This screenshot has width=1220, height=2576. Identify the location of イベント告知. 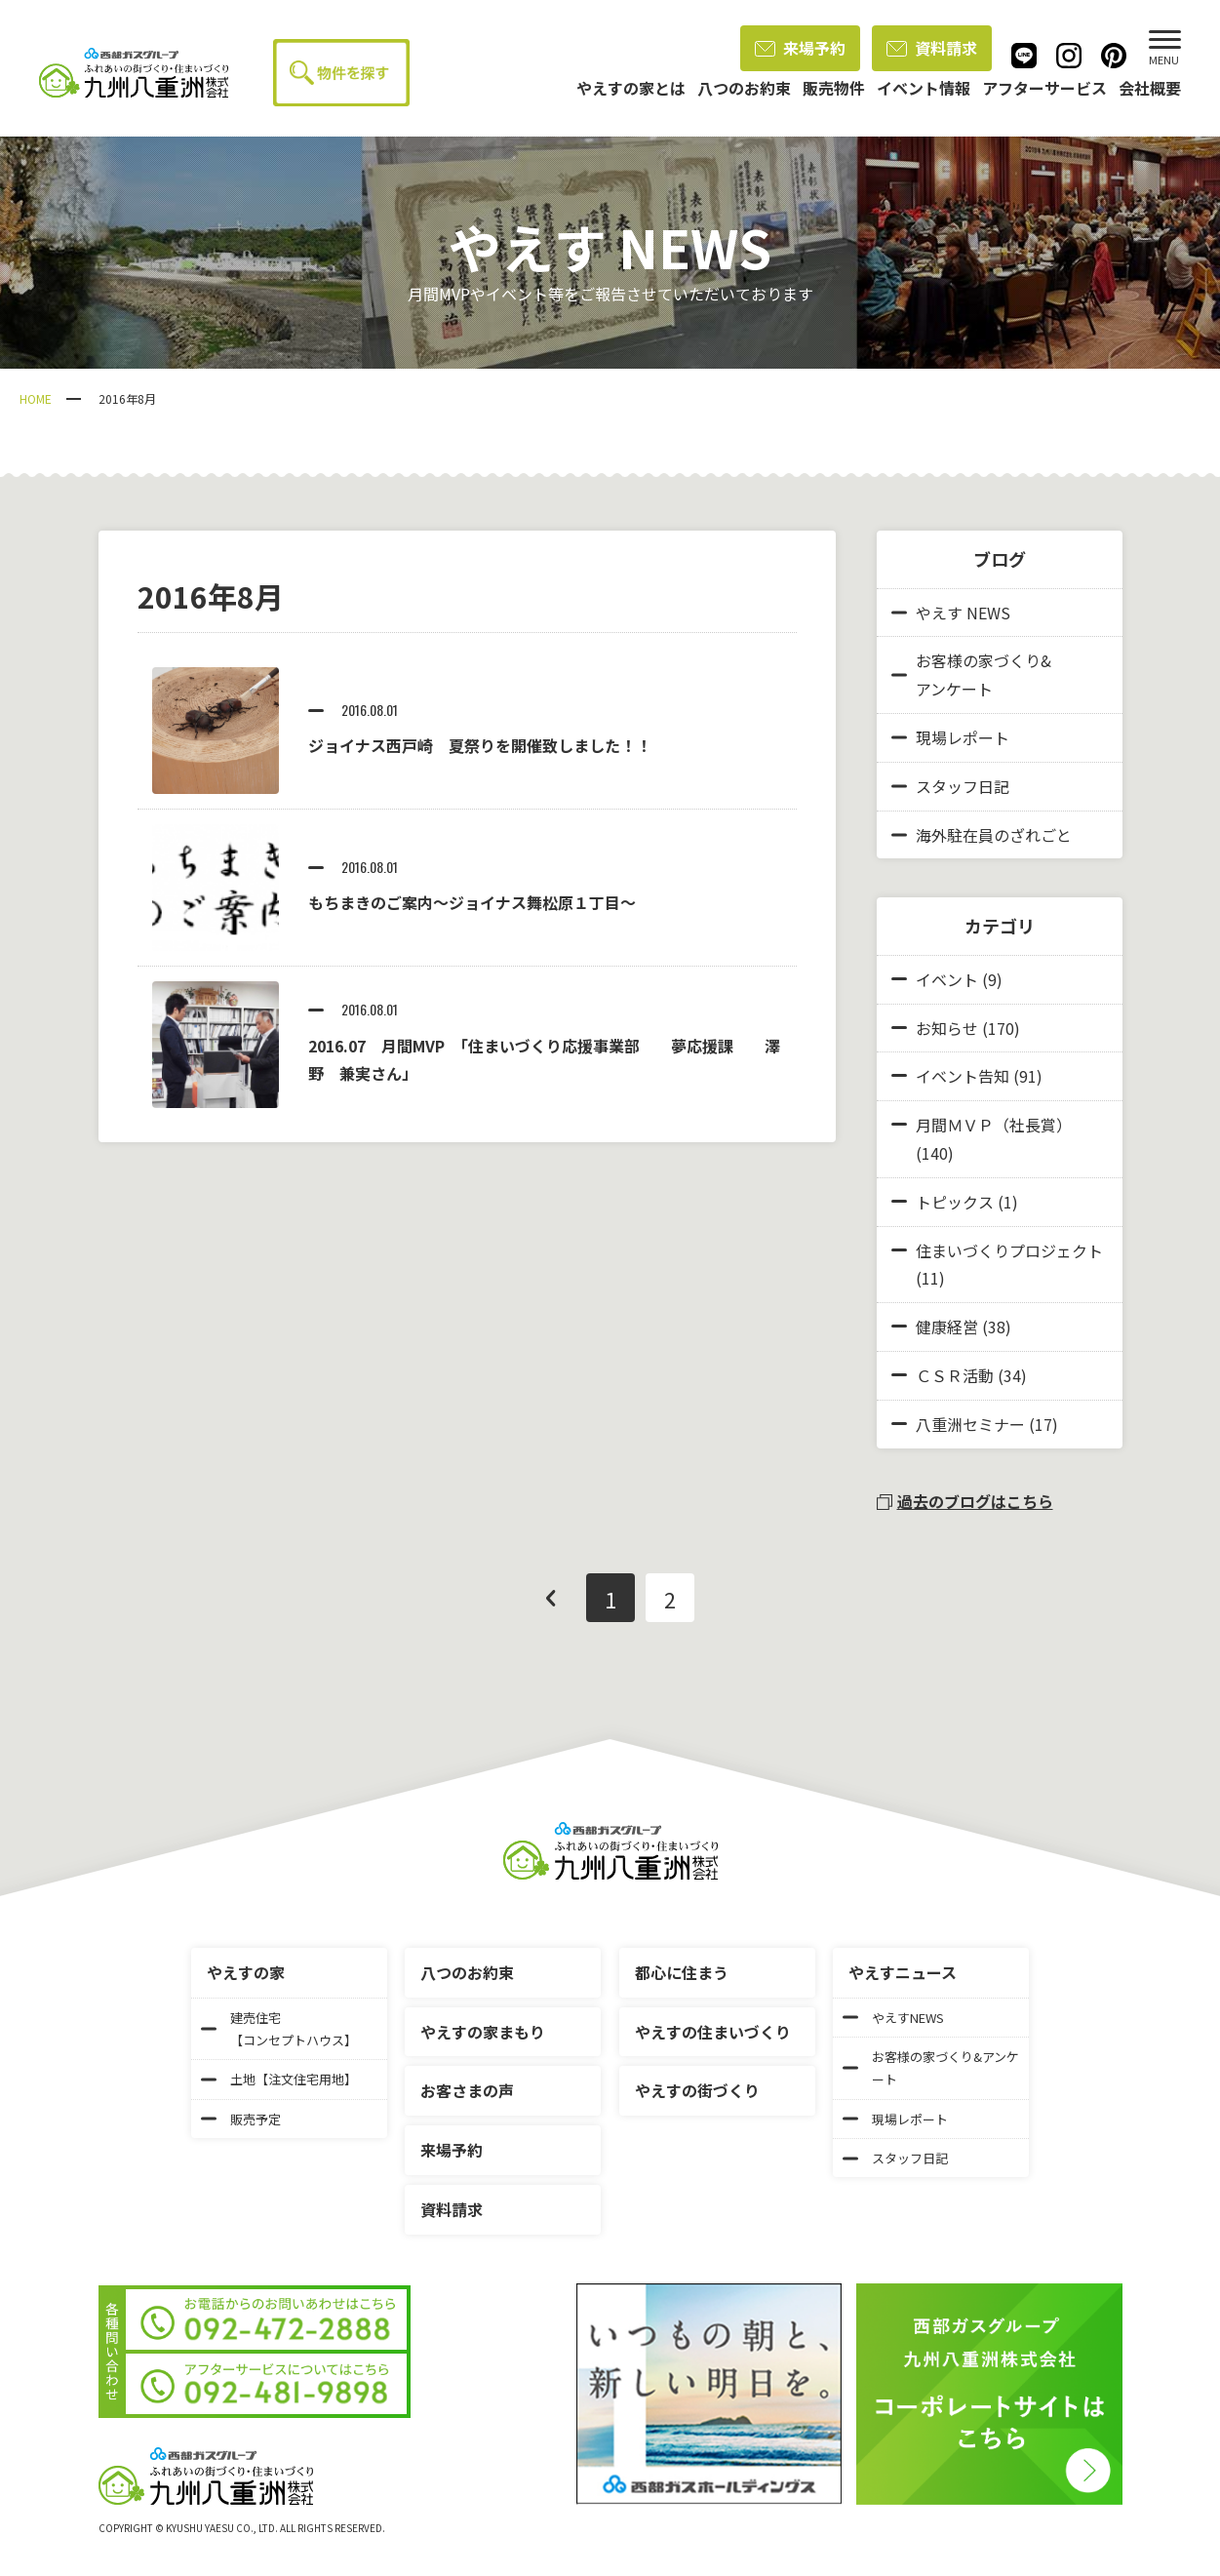
(962, 1076).